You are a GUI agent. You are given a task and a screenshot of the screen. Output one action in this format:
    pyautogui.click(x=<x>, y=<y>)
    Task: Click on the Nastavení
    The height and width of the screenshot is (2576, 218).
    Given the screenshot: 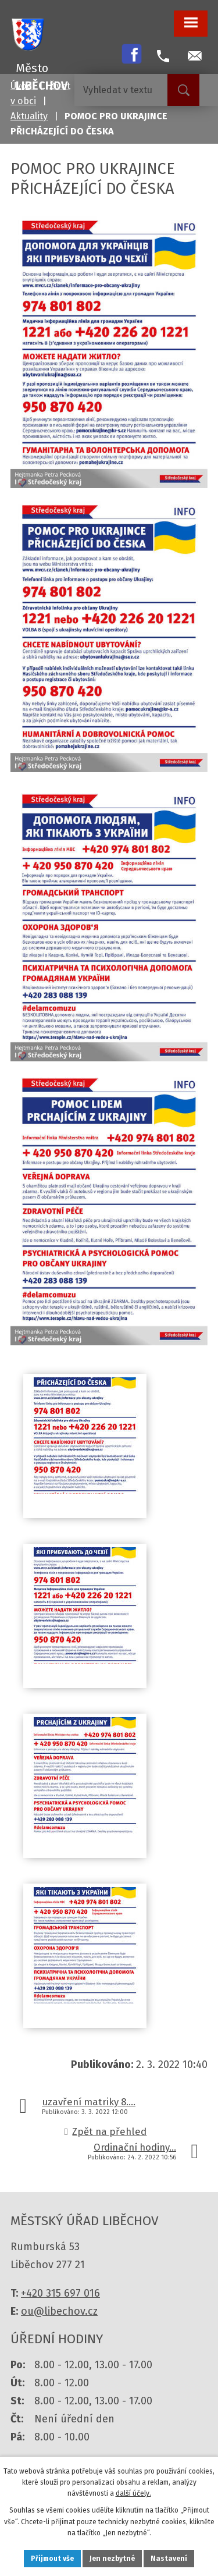 What is the action you would take?
    pyautogui.click(x=169, y=2558)
    